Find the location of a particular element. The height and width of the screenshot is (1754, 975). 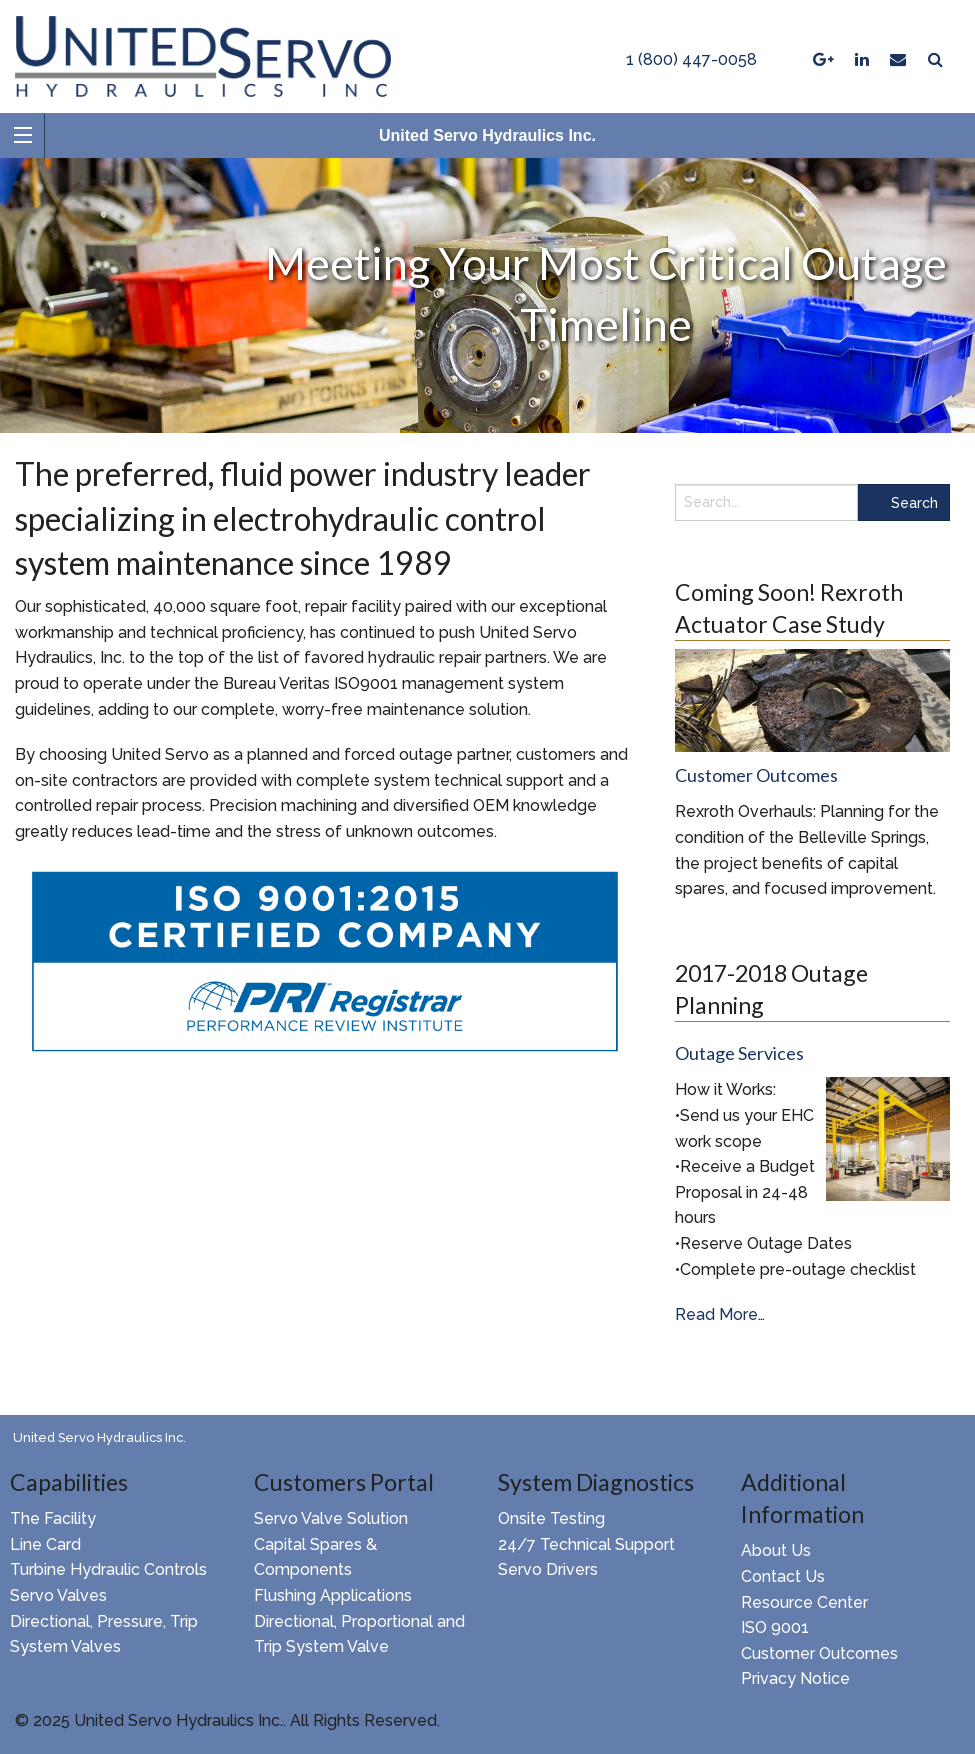

Flushing Applications is located at coordinates (333, 1595).